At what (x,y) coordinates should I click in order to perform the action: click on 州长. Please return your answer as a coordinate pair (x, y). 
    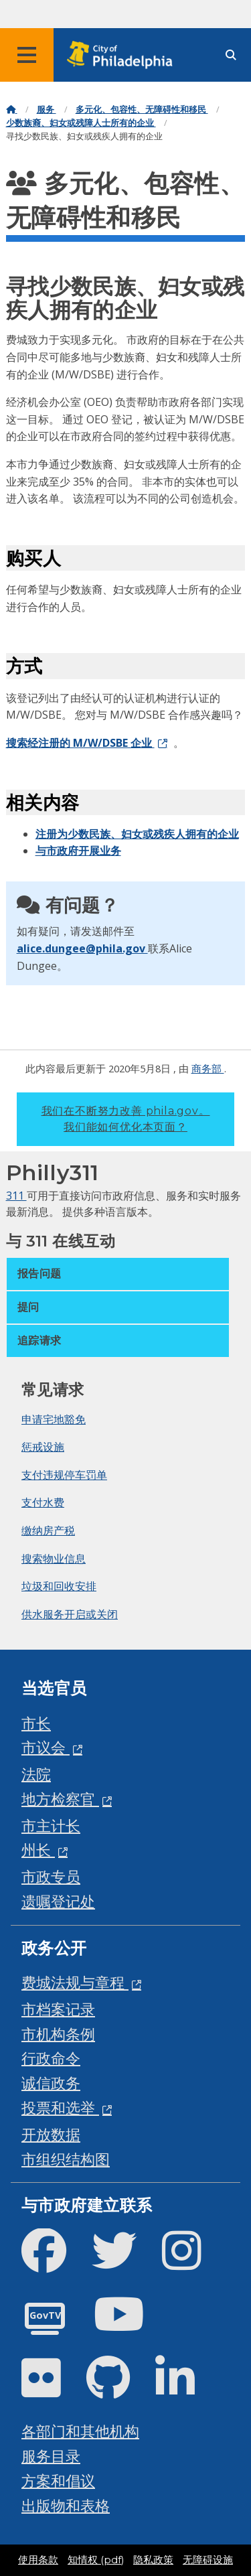
    Looking at the image, I should click on (38, 1849).